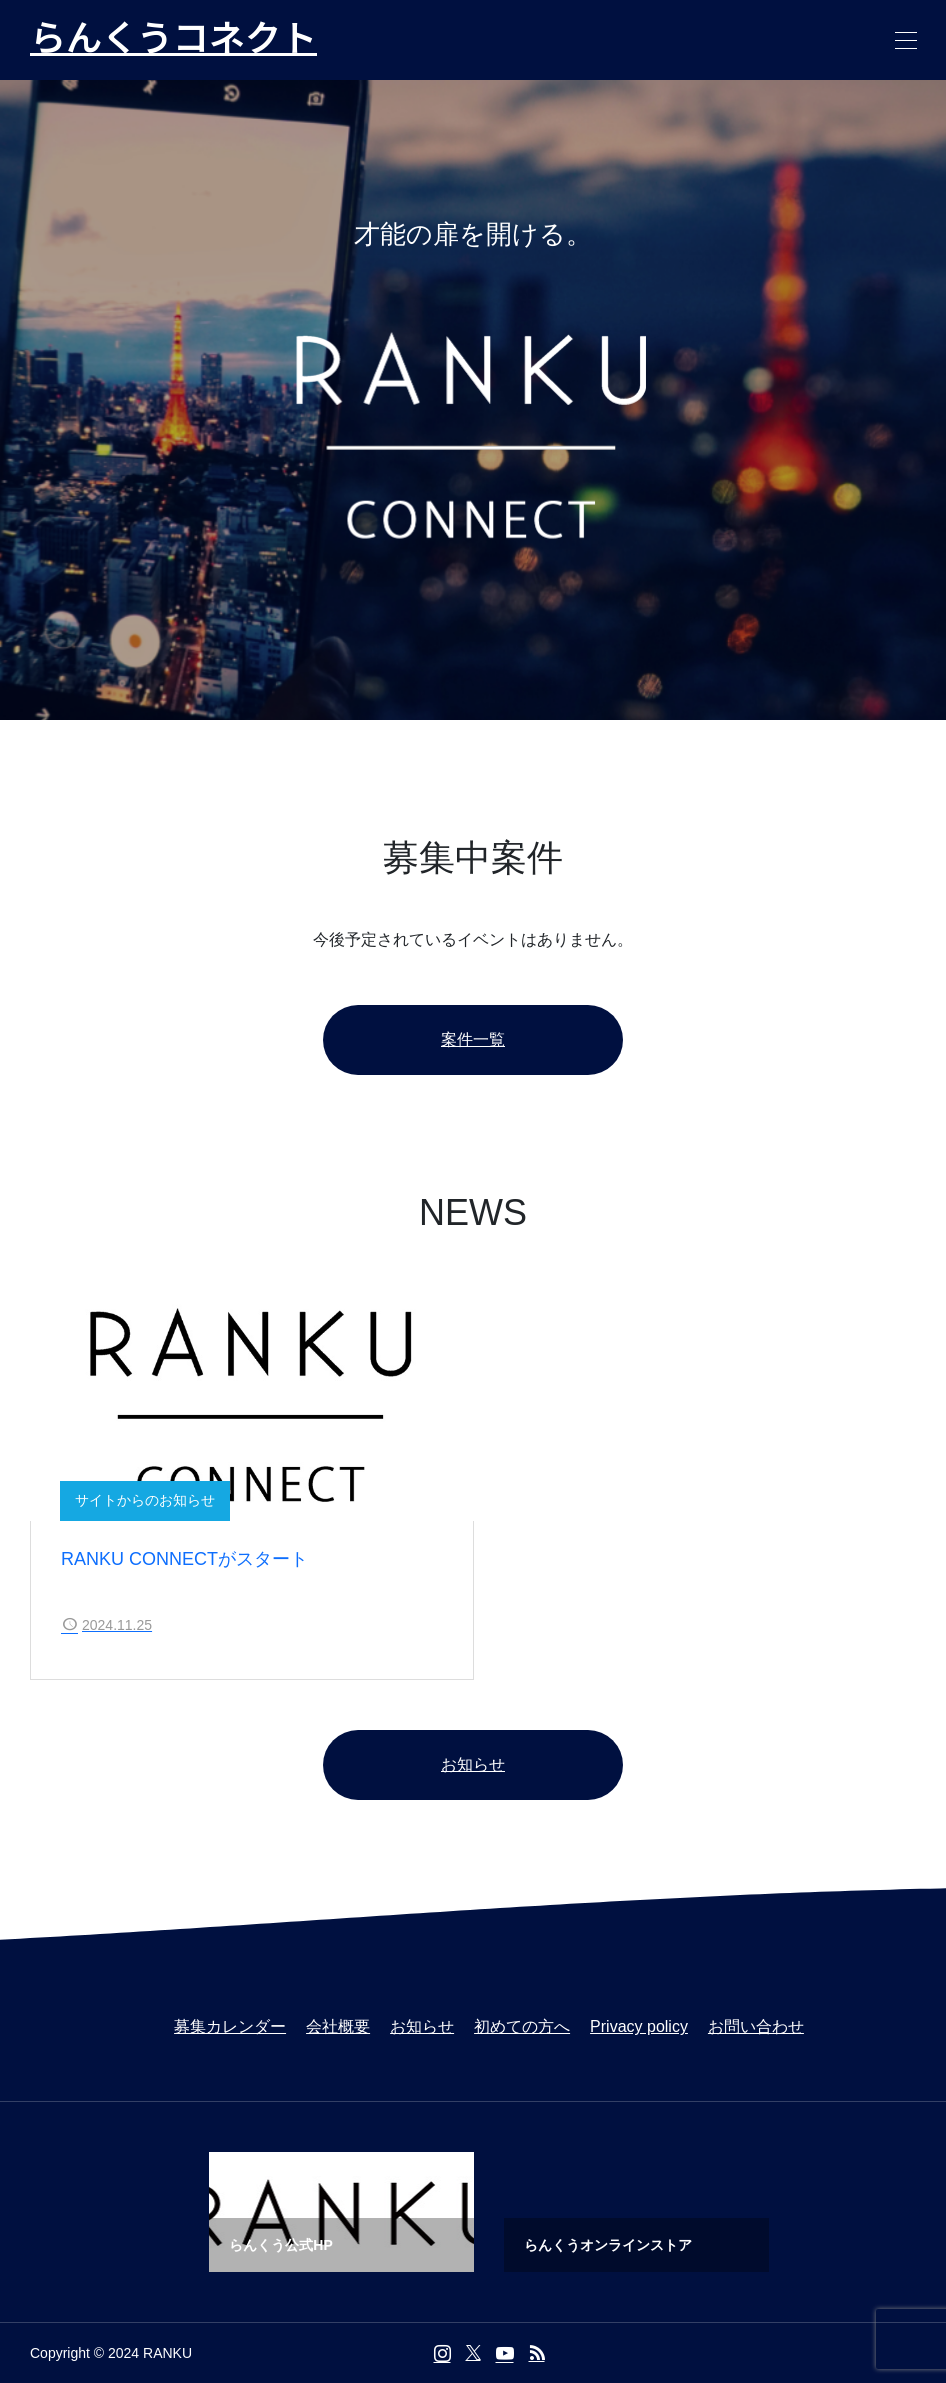 Image resolution: width=946 pixels, height=2383 pixels. Describe the element at coordinates (756, 2026) in the screenshot. I see `お問い合わせ` at that location.